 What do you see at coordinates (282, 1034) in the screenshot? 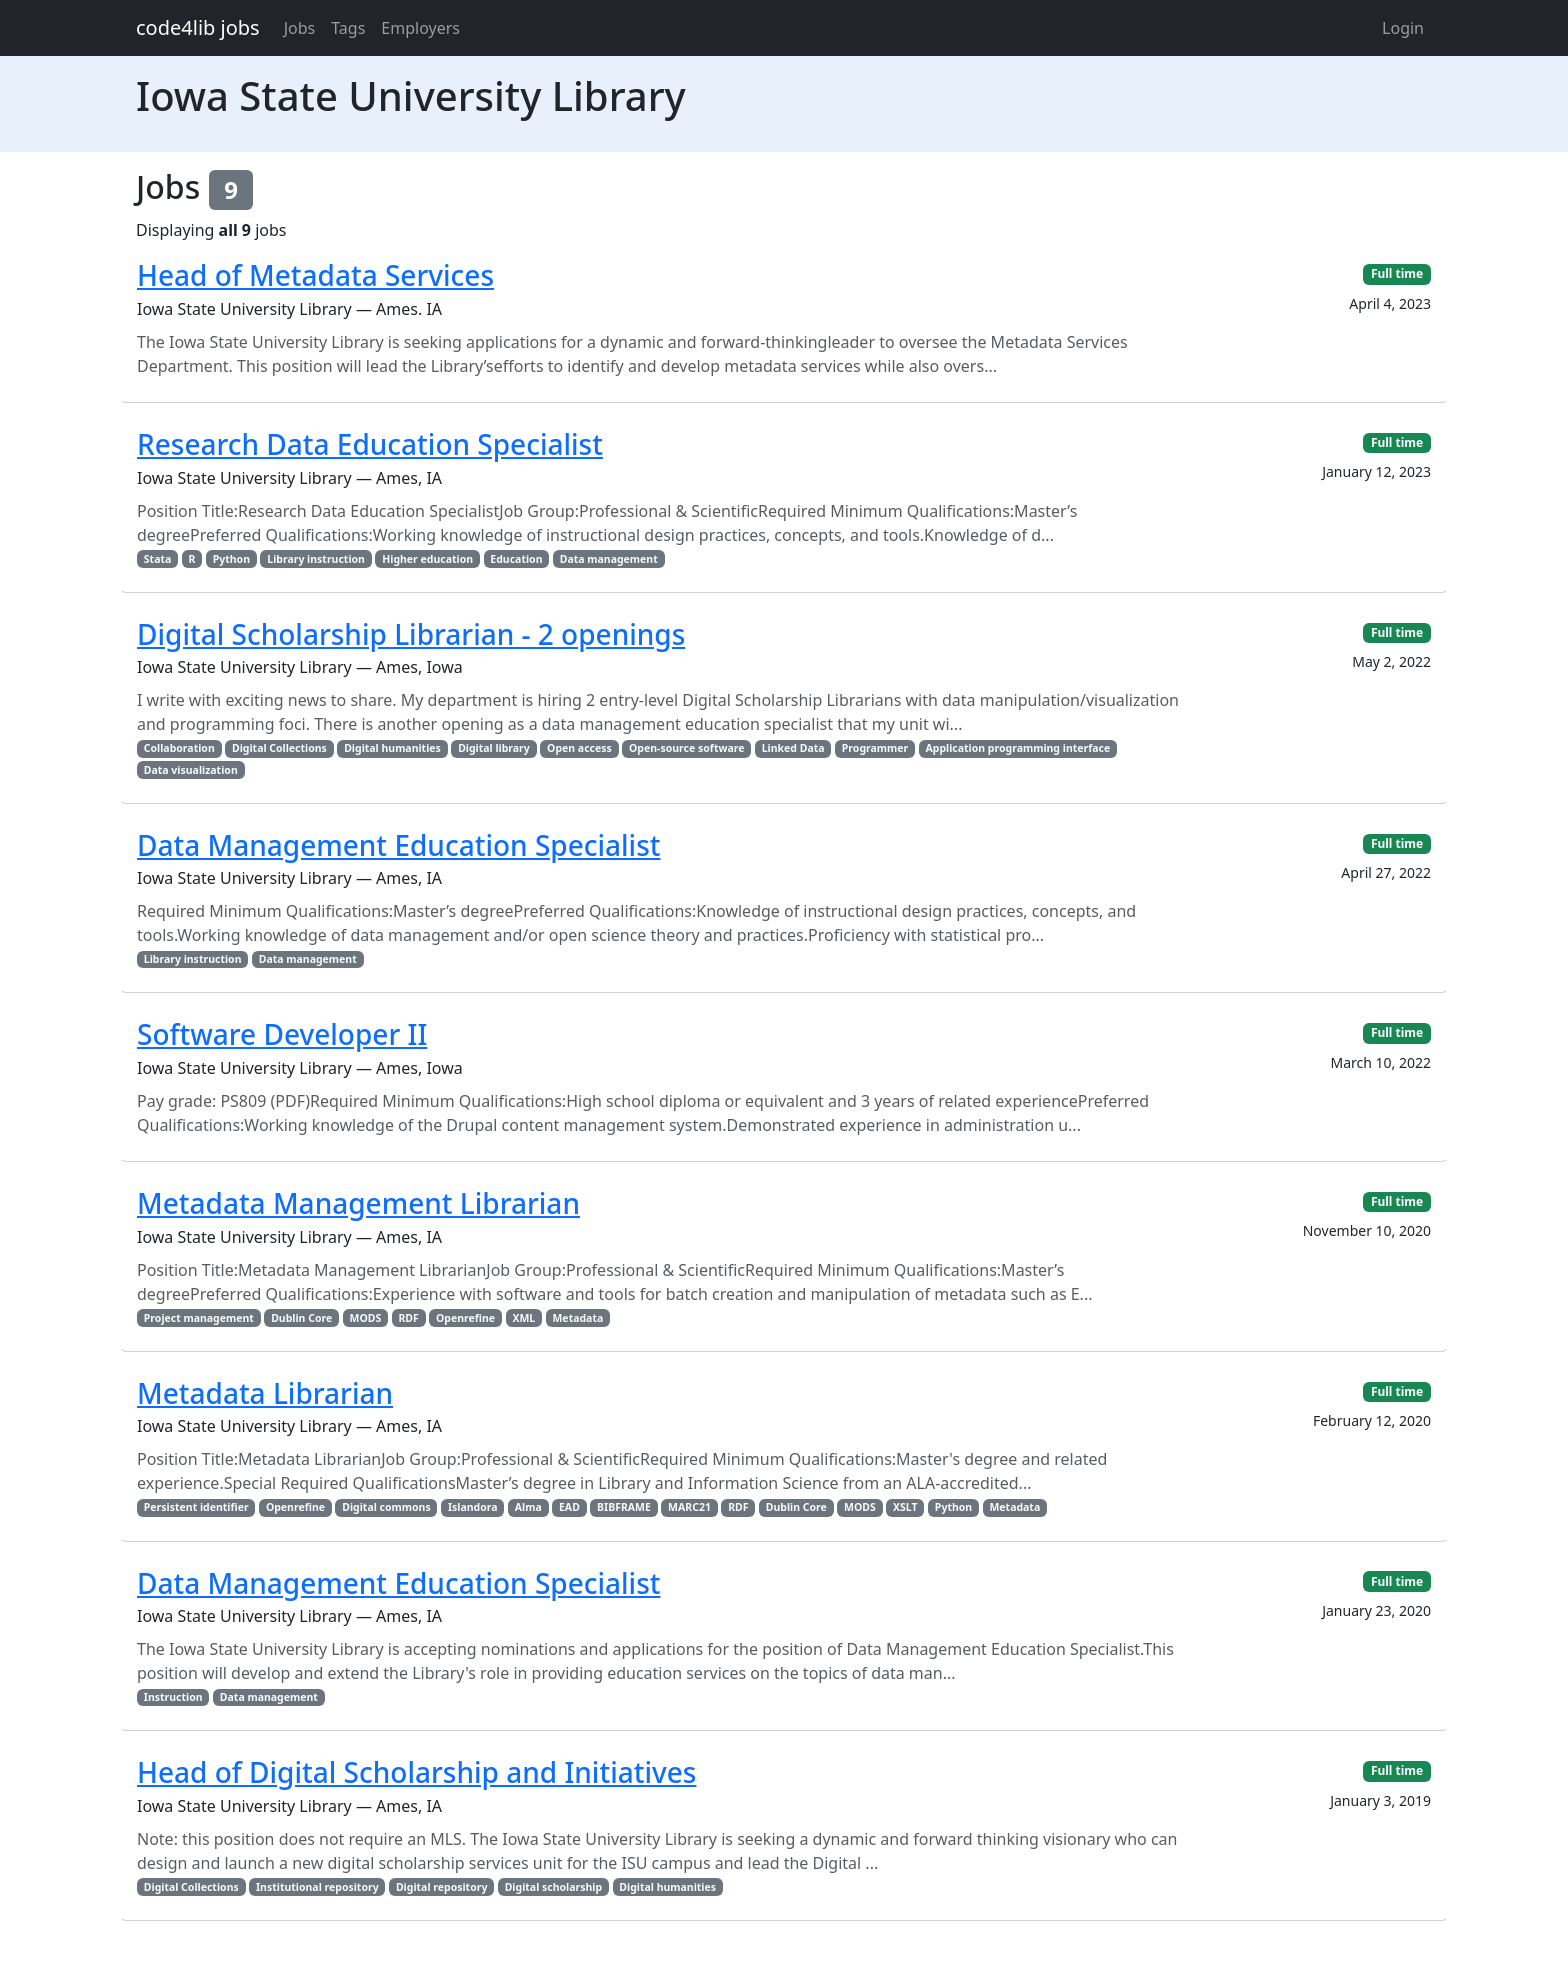
I see `Software Developer II` at bounding box center [282, 1034].